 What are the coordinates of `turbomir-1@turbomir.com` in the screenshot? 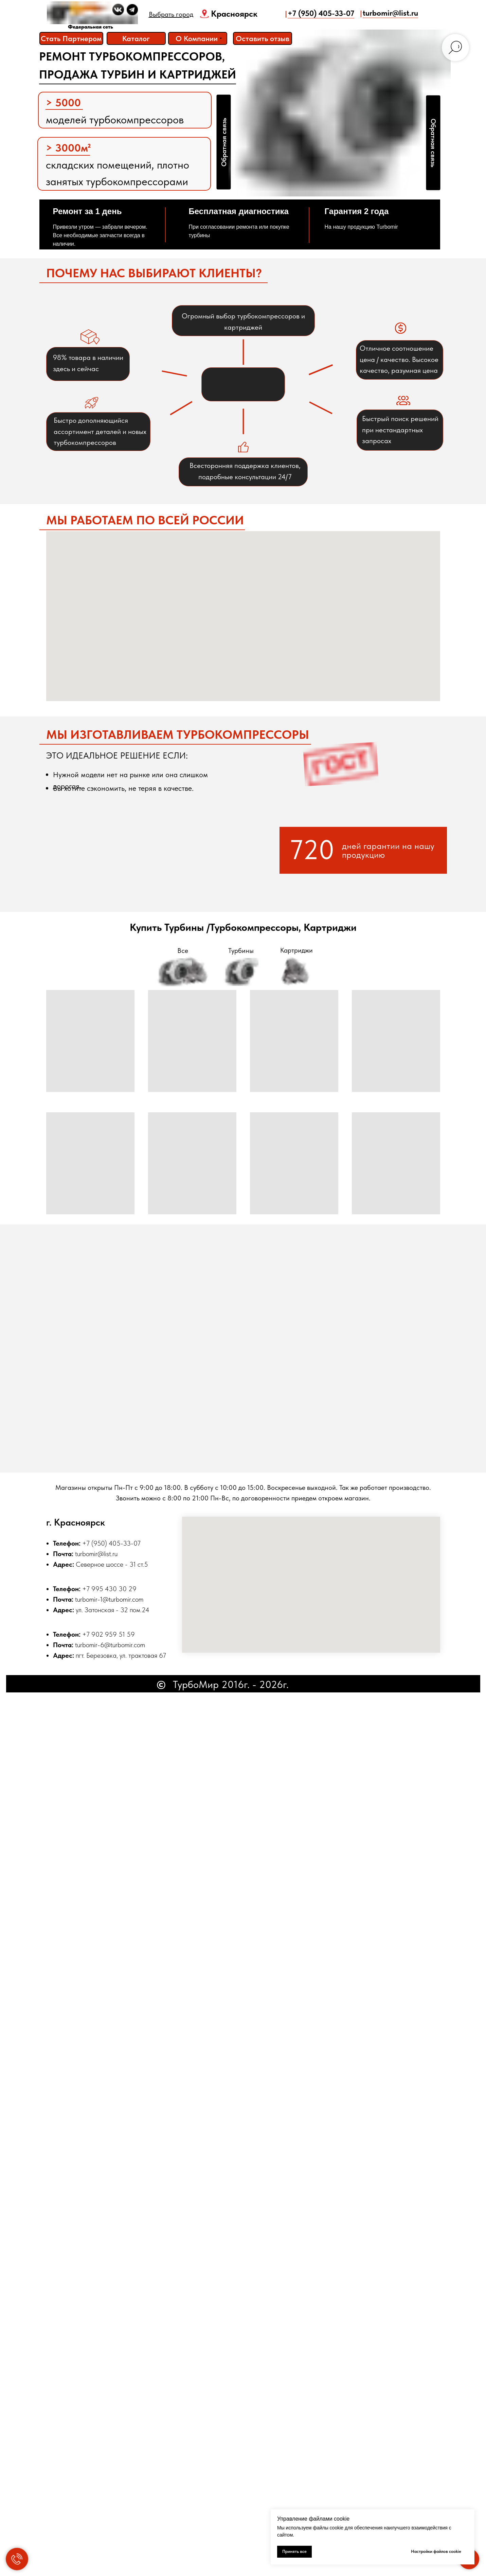 It's located at (109, 1599).